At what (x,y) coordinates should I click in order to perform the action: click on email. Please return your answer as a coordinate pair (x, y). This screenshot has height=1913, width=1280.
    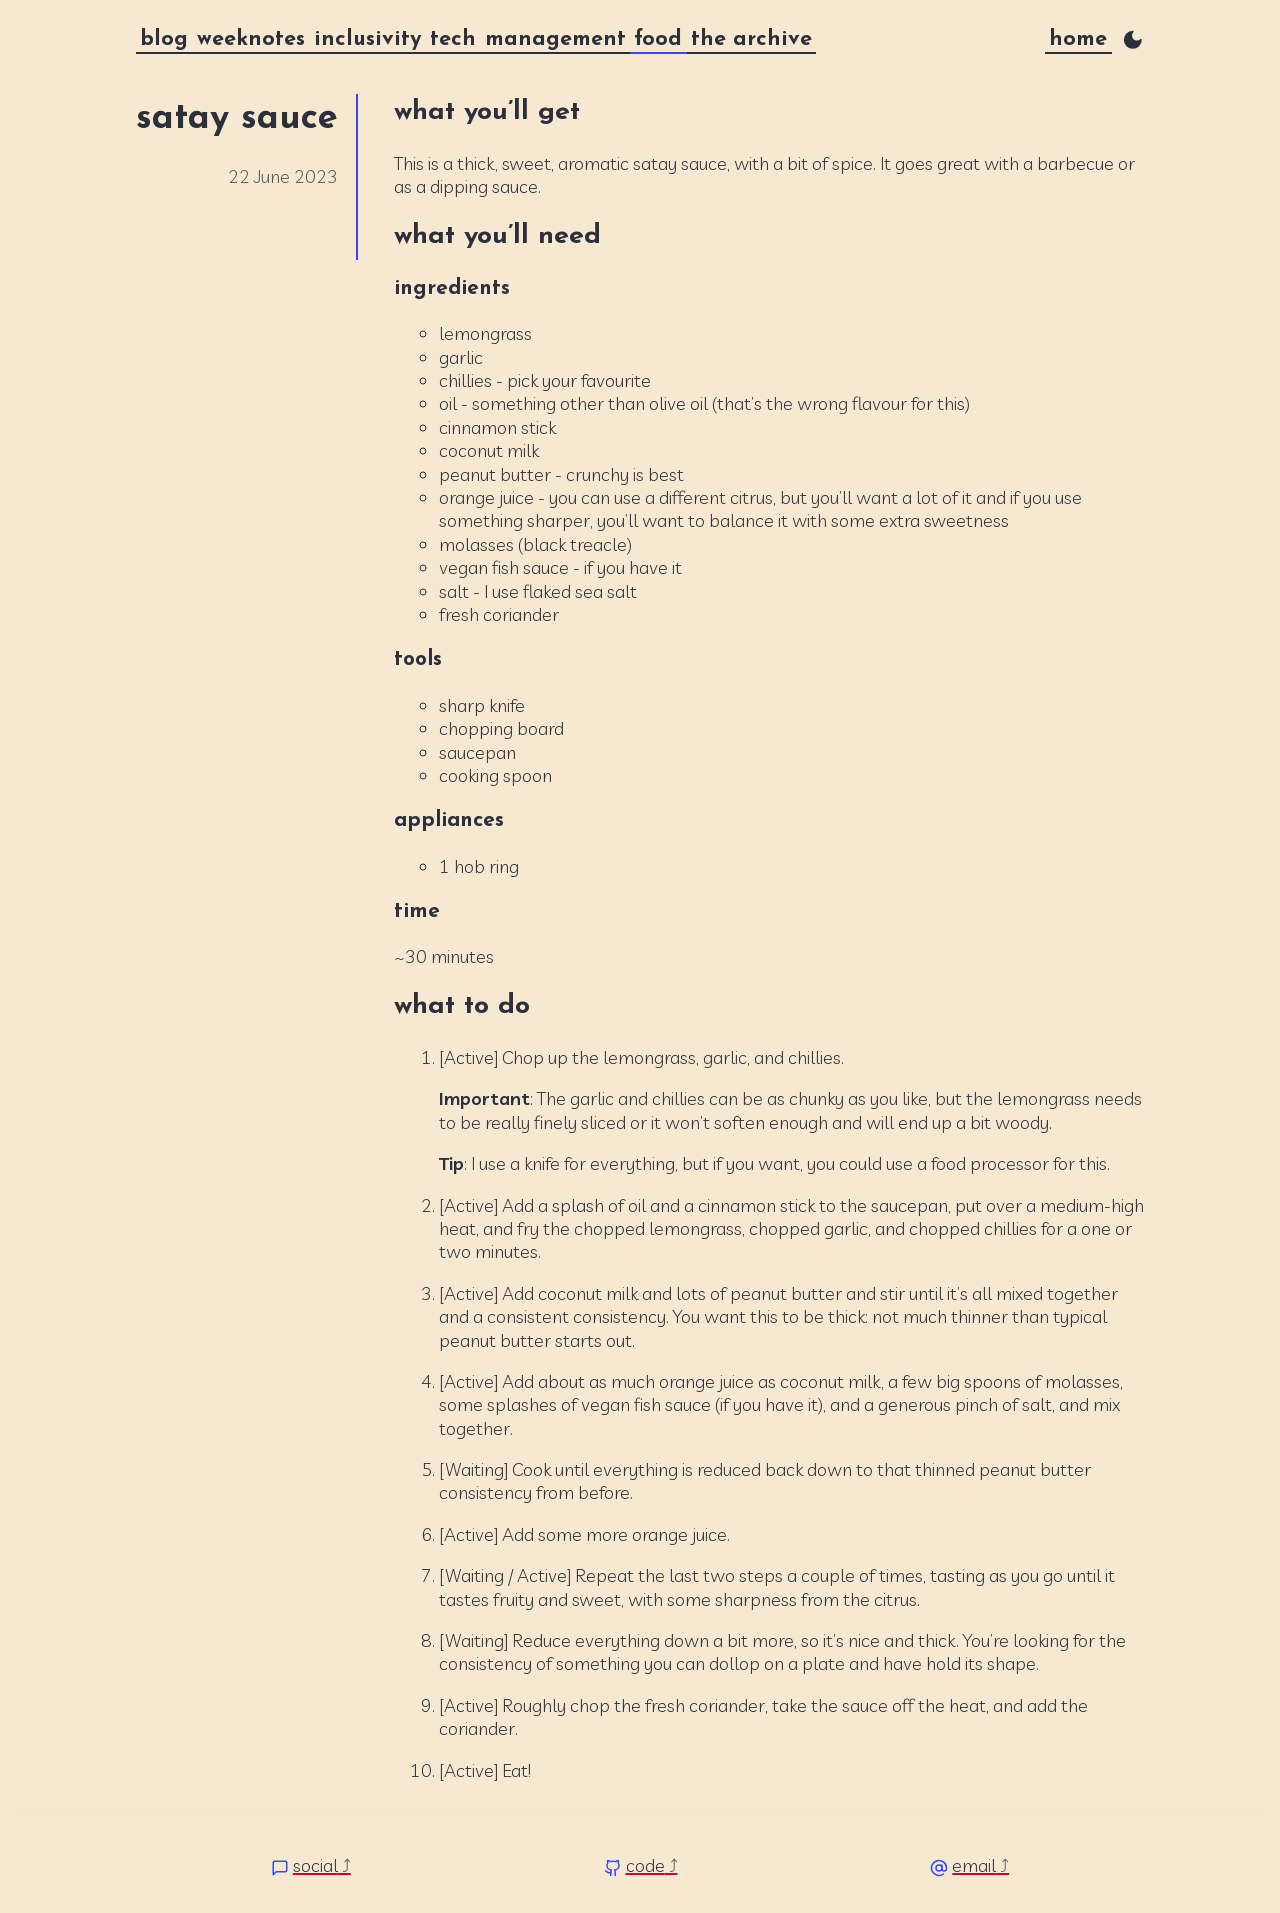
    Looking at the image, I should click on (974, 1865).